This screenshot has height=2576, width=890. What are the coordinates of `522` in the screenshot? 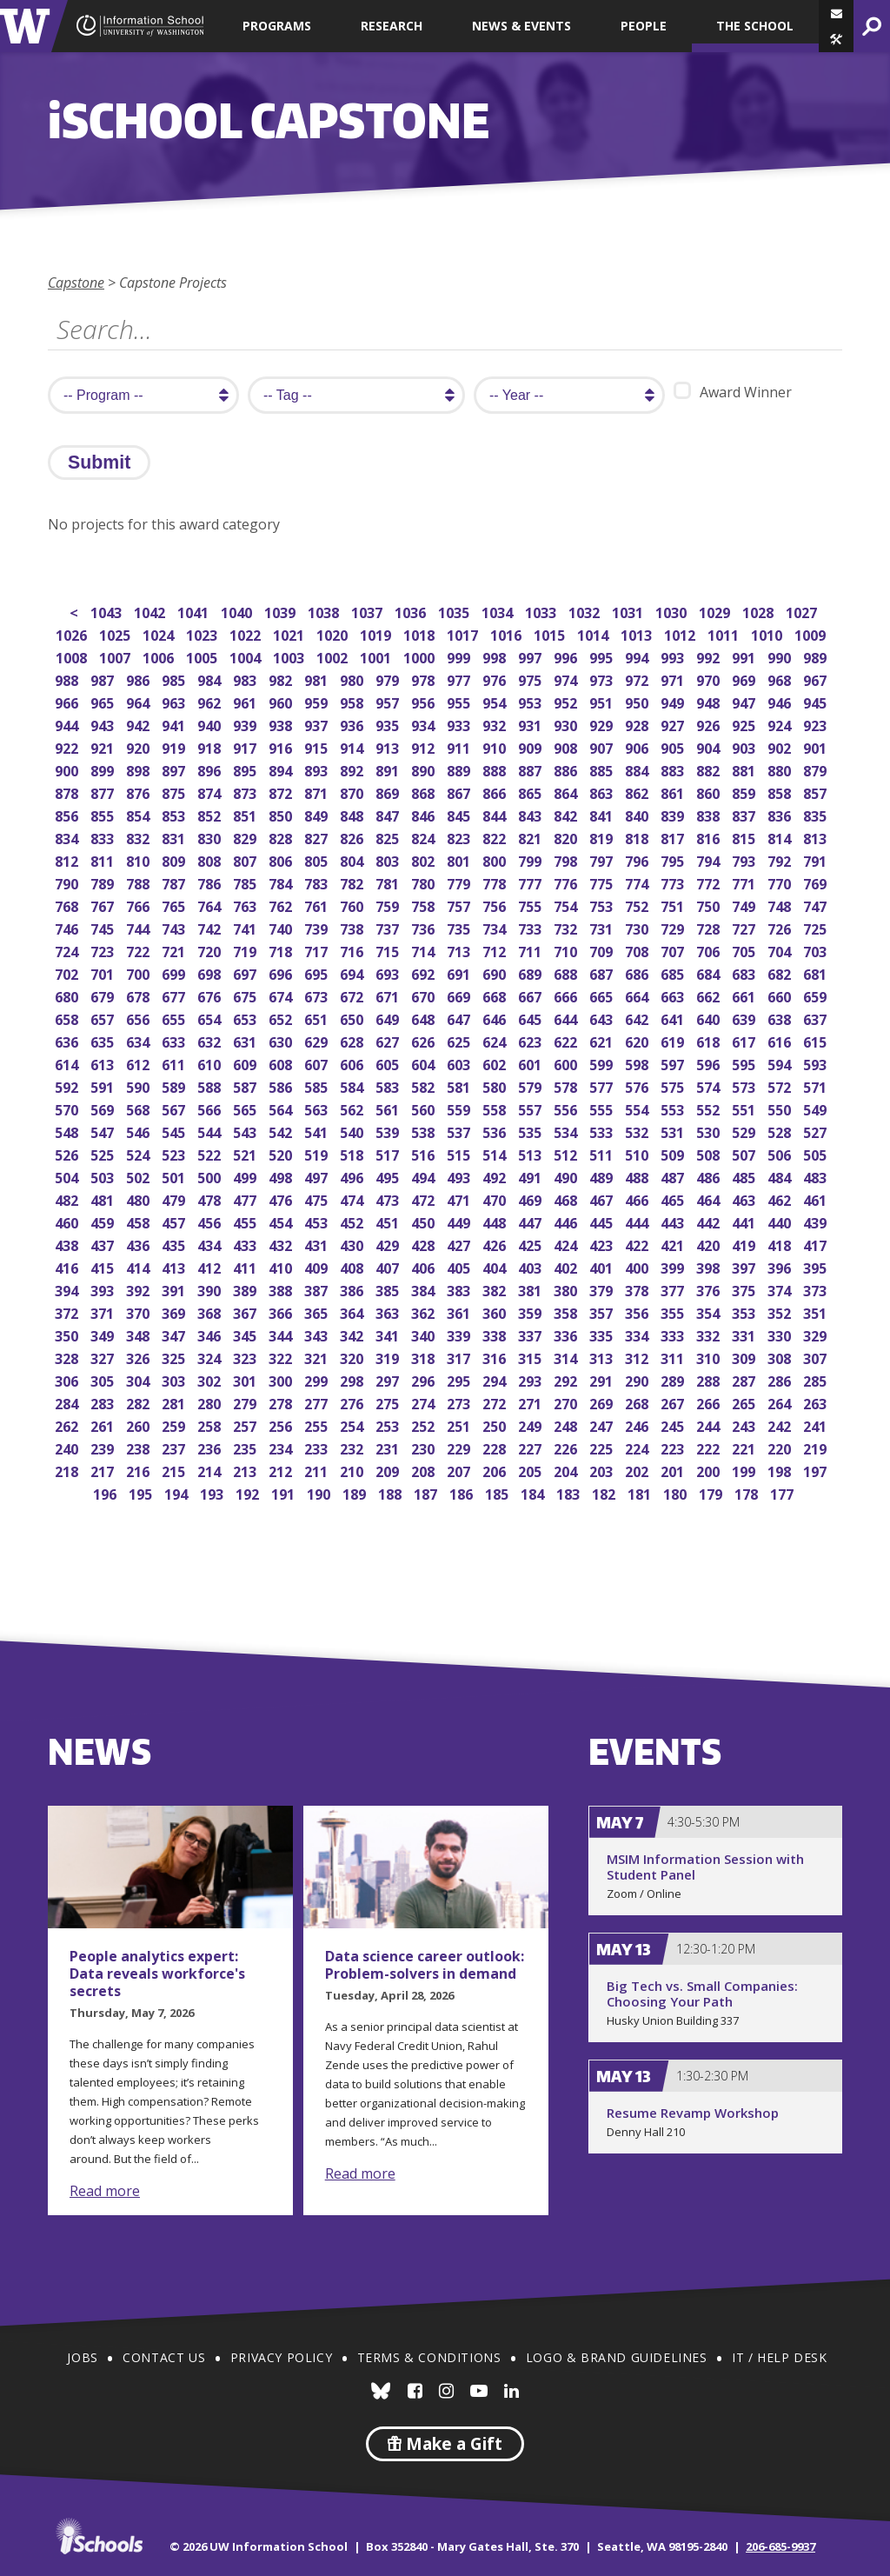 It's located at (210, 1153).